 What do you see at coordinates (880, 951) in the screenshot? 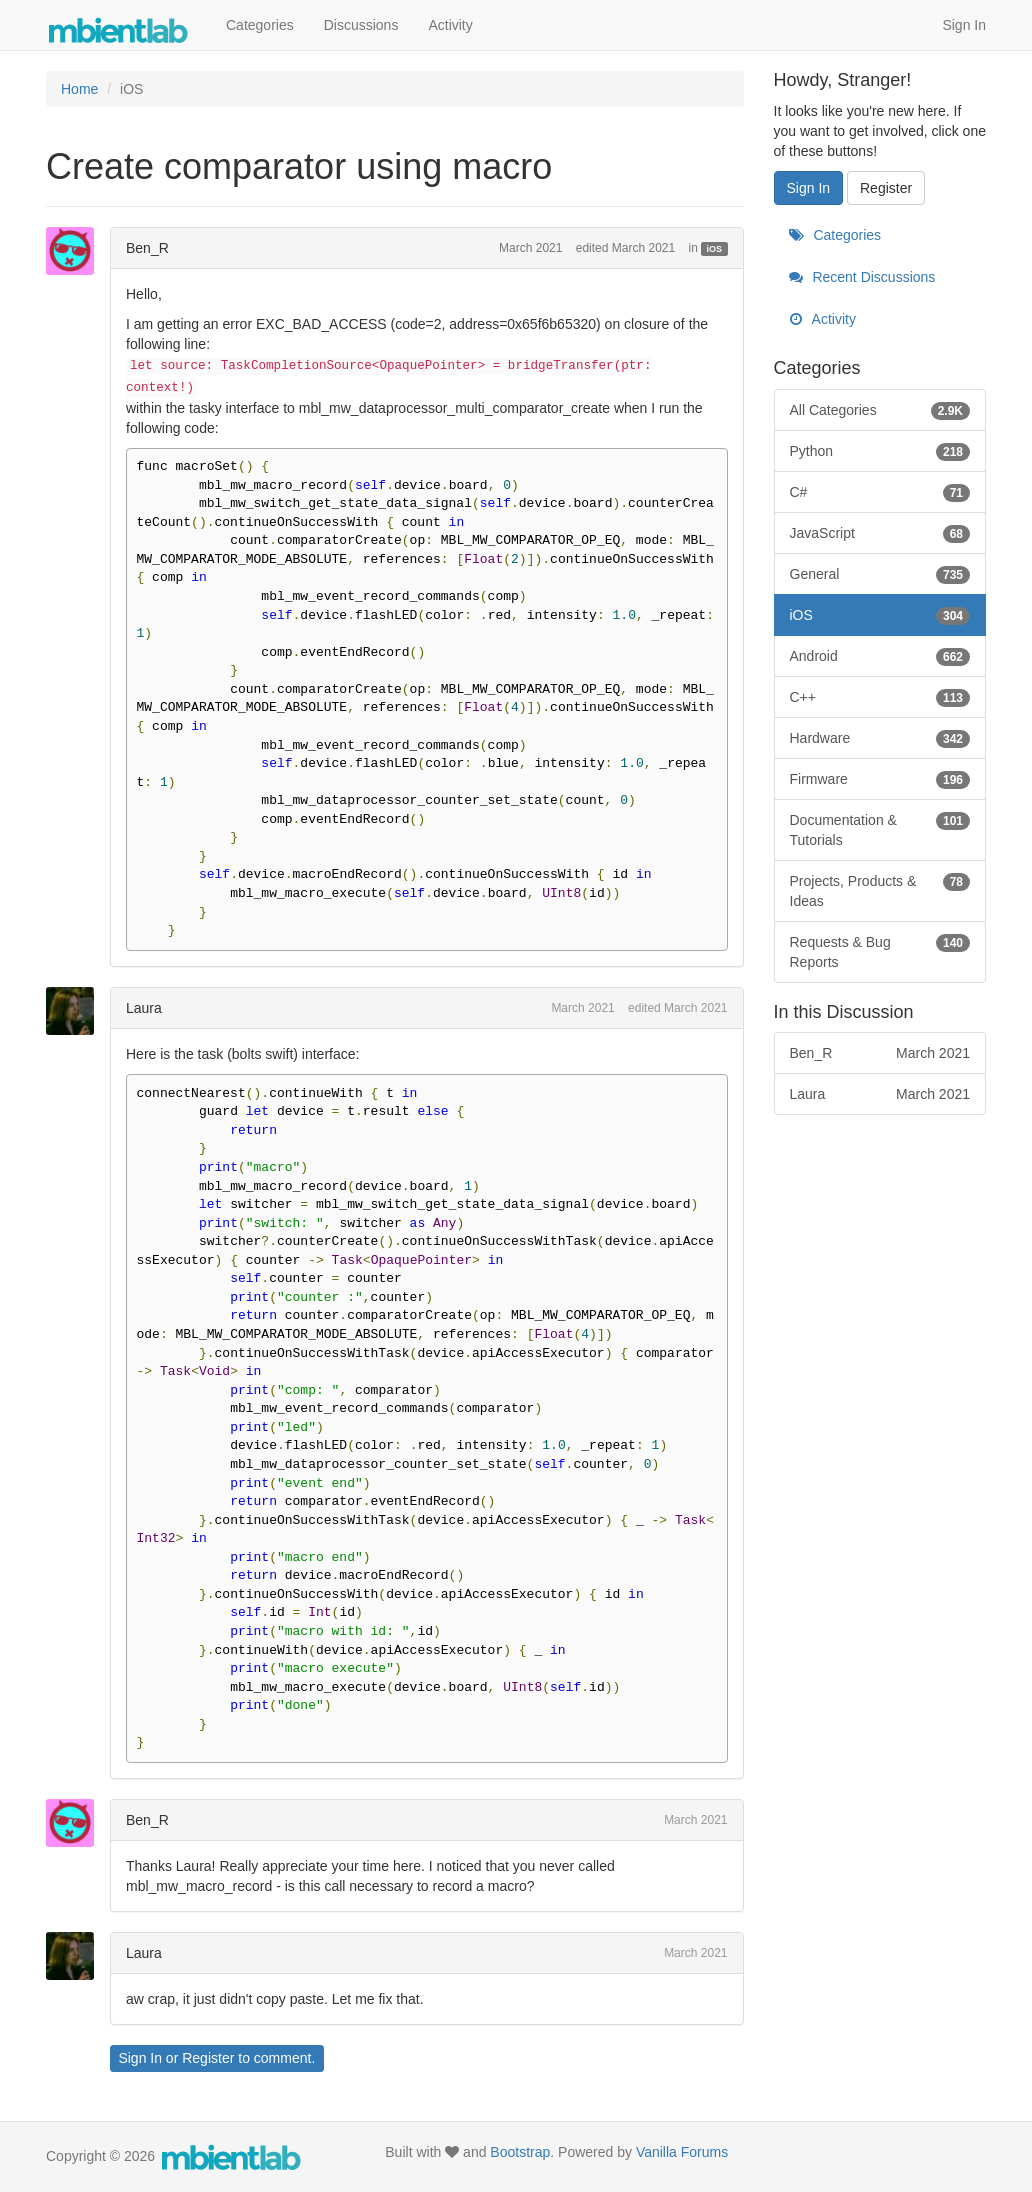
I see `Requests & Bug Reports` at bounding box center [880, 951].